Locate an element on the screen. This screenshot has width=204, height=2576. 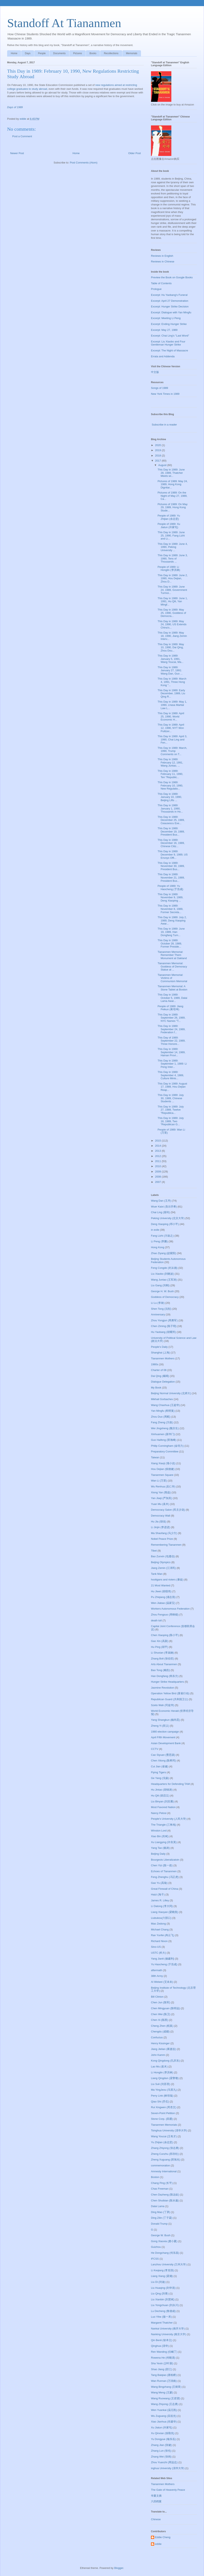
Reviews in English is located at coordinates (162, 255).